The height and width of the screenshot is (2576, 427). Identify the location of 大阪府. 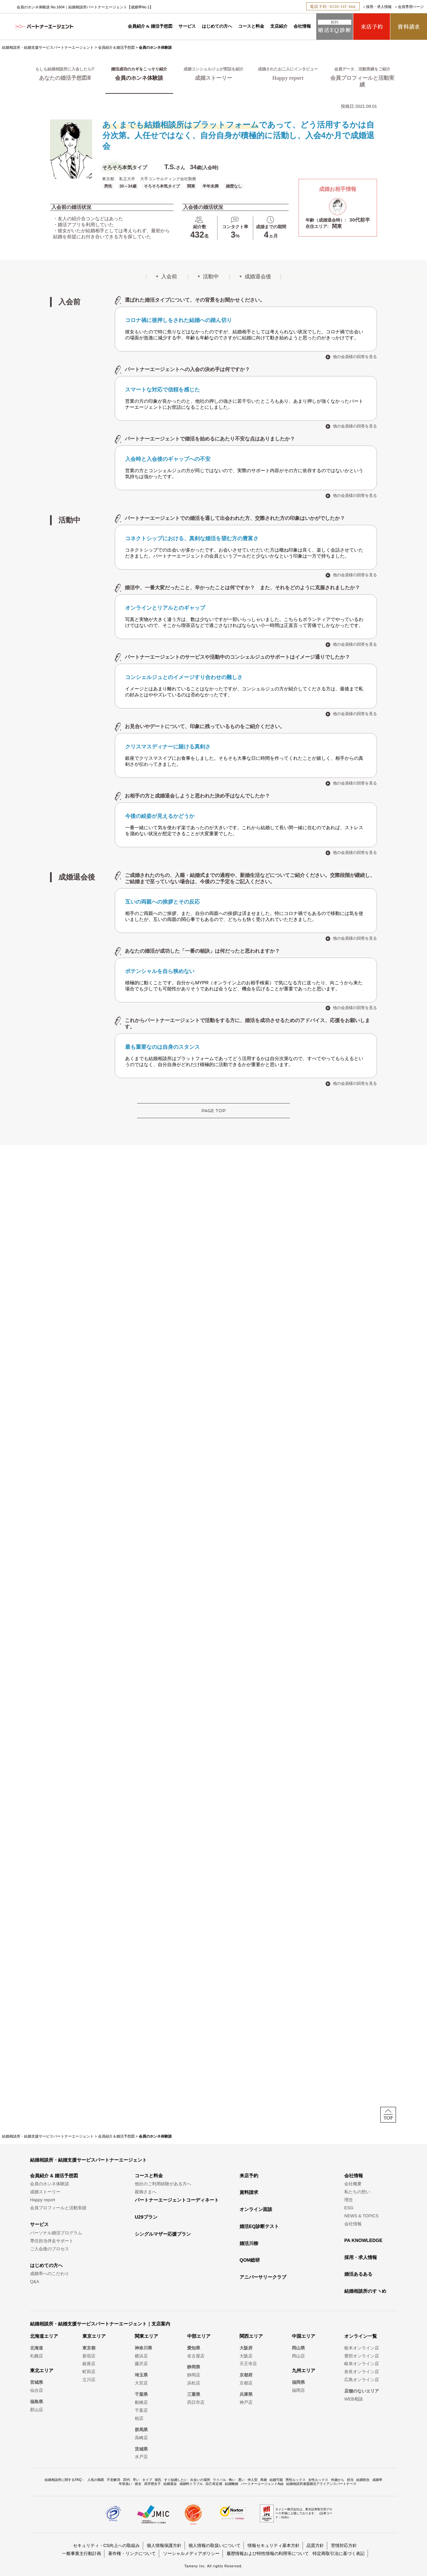
(246, 2347).